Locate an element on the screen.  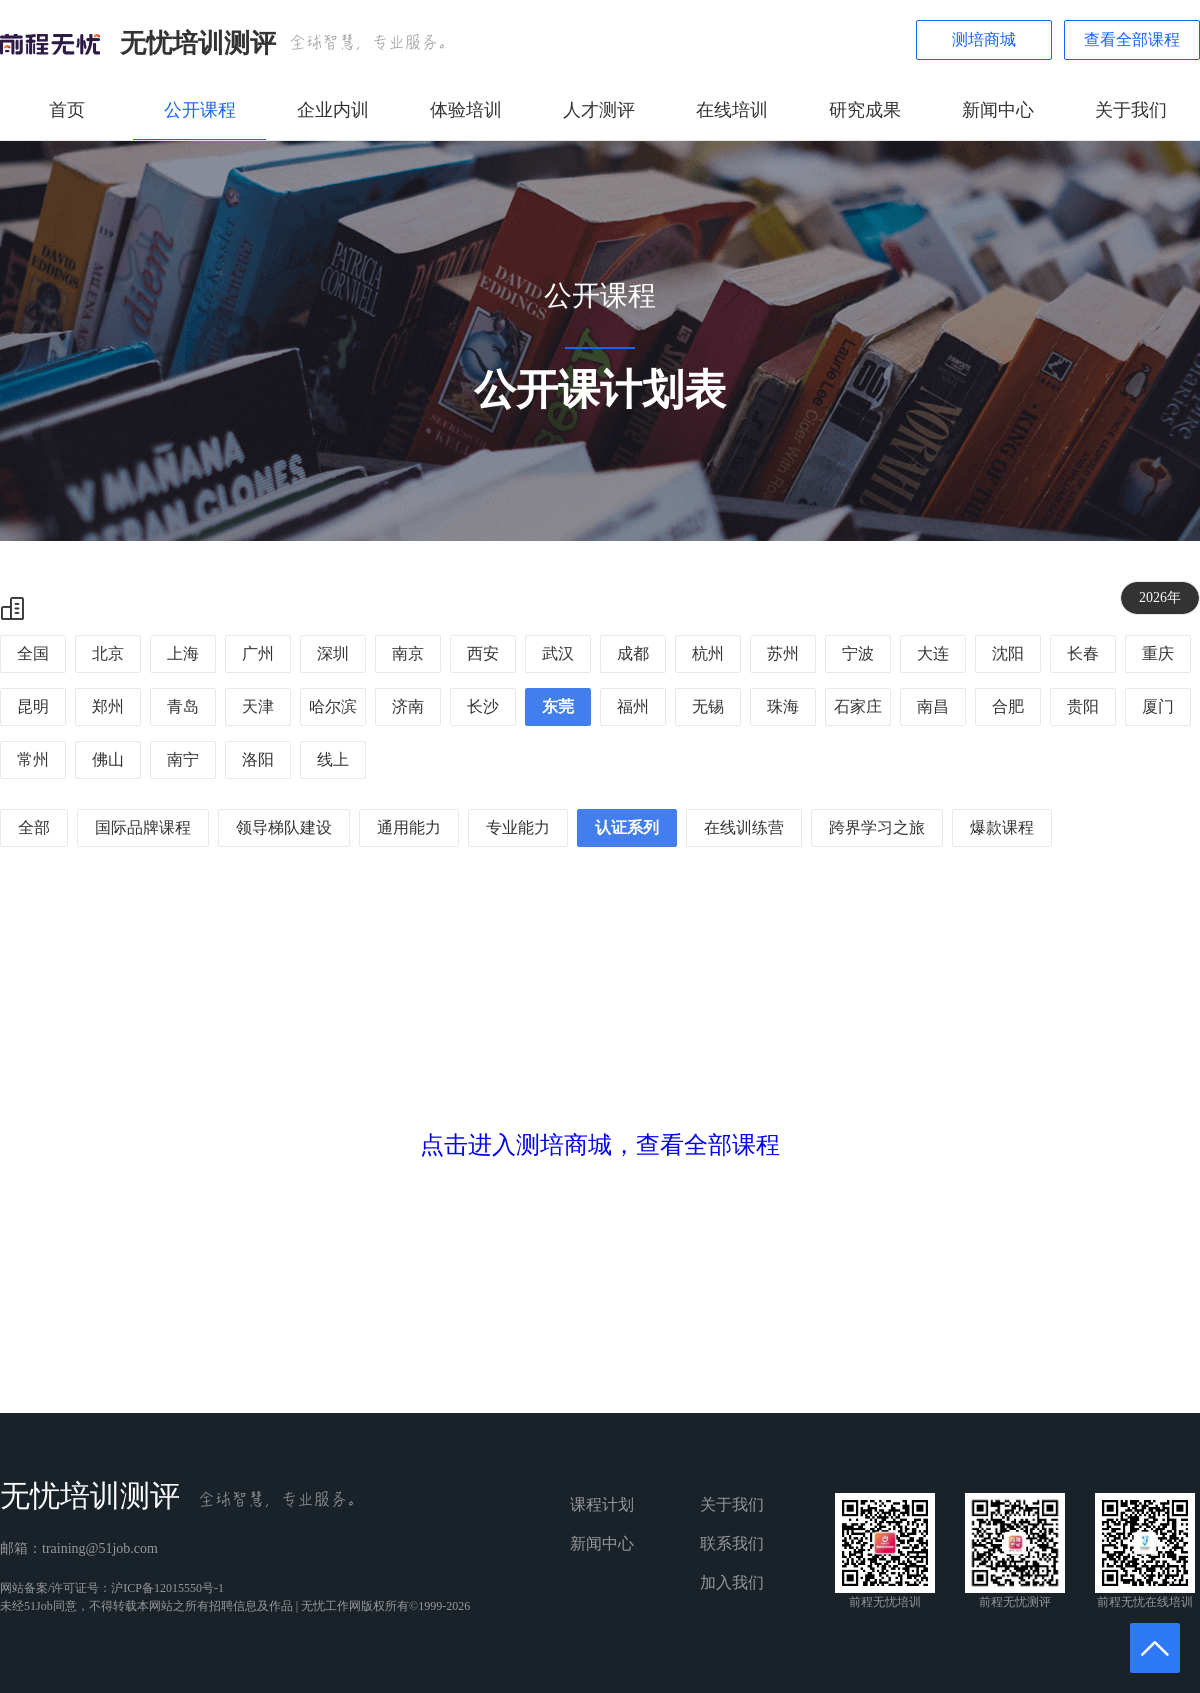
贵阳 is located at coordinates (1083, 706).